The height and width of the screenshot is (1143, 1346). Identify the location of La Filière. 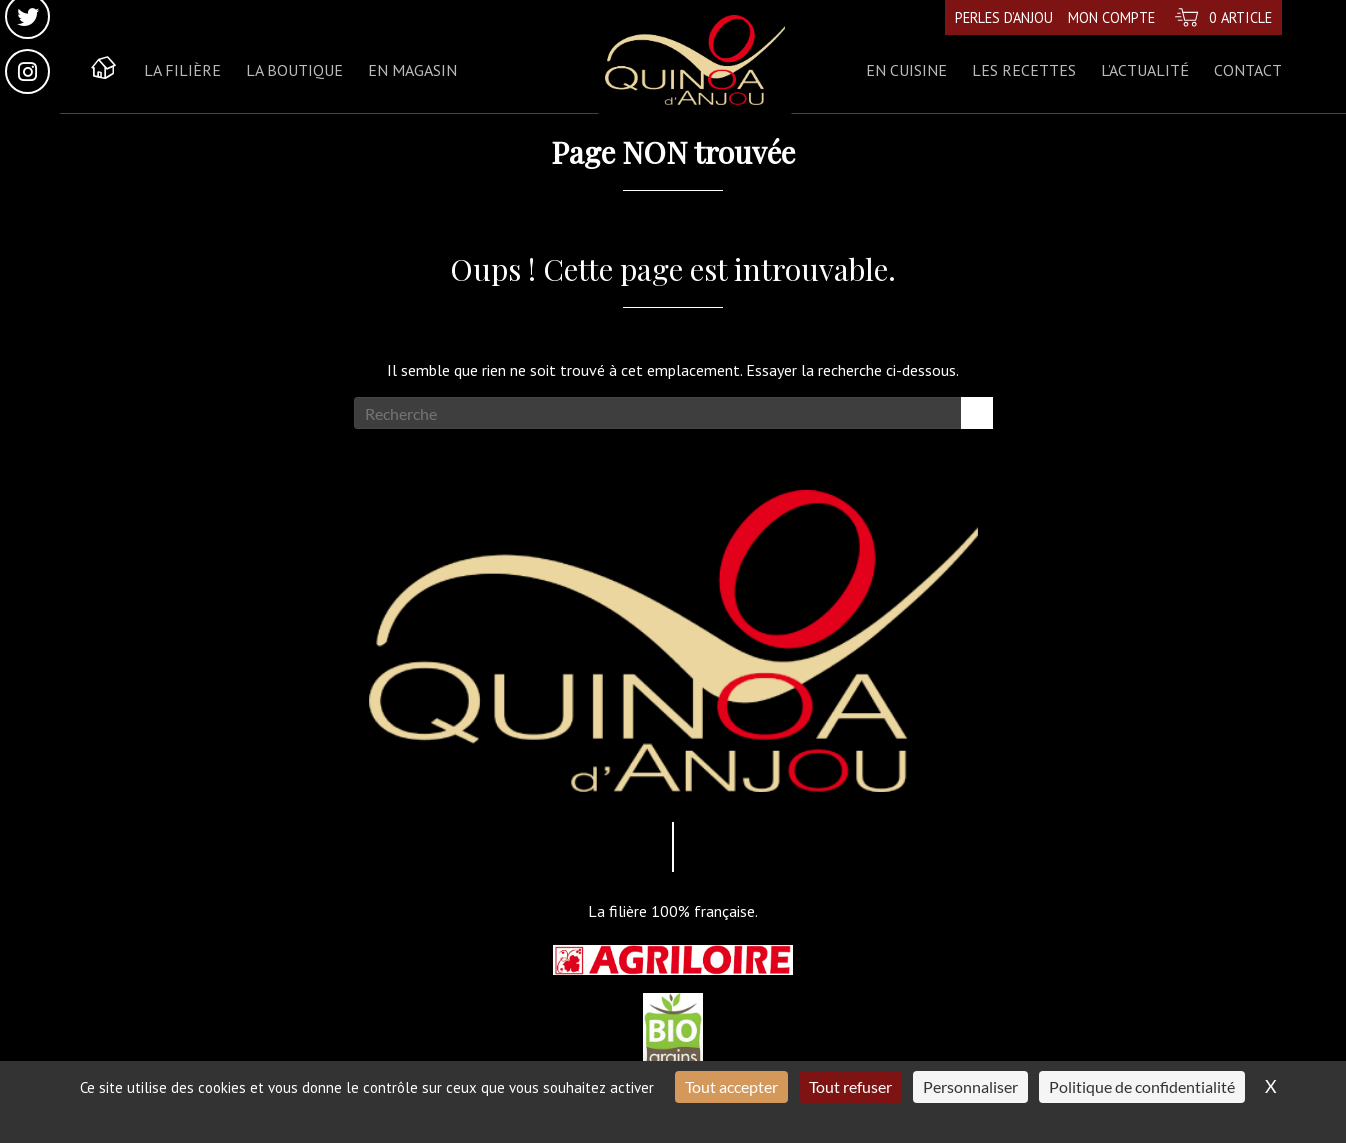
(182, 70).